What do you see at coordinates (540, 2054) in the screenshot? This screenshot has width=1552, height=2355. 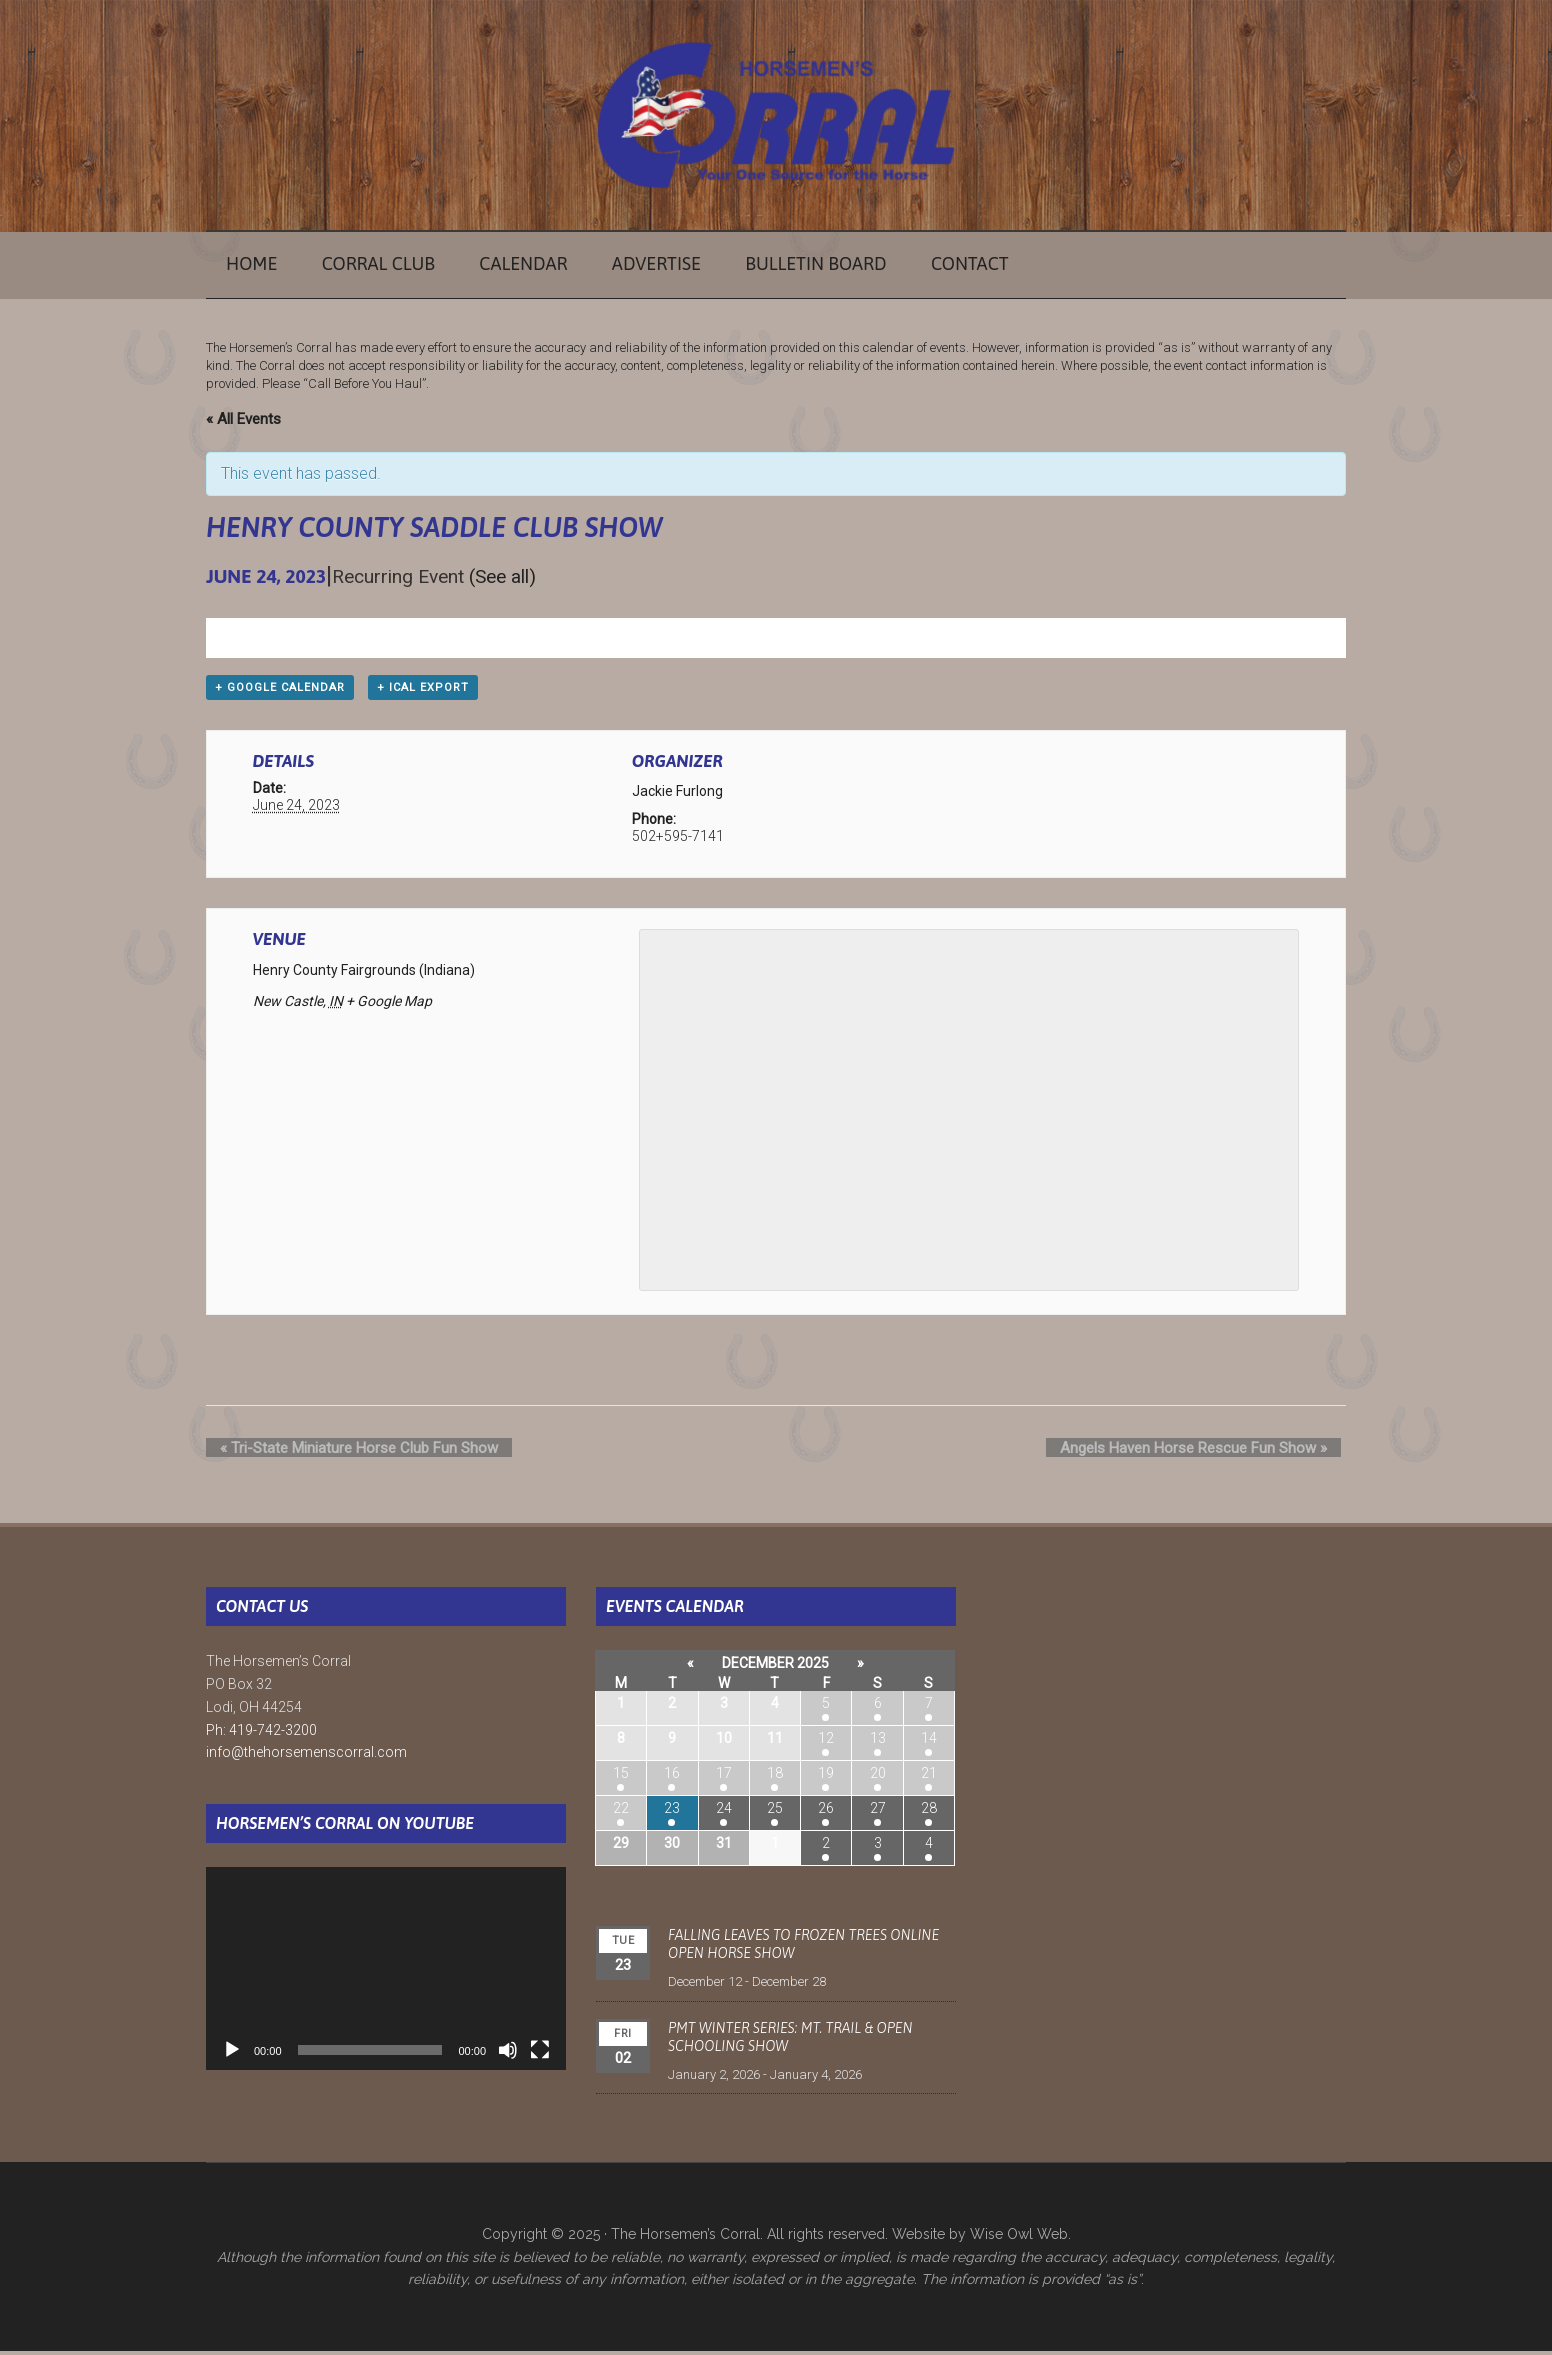 I see `[Fullscreen]` at bounding box center [540, 2054].